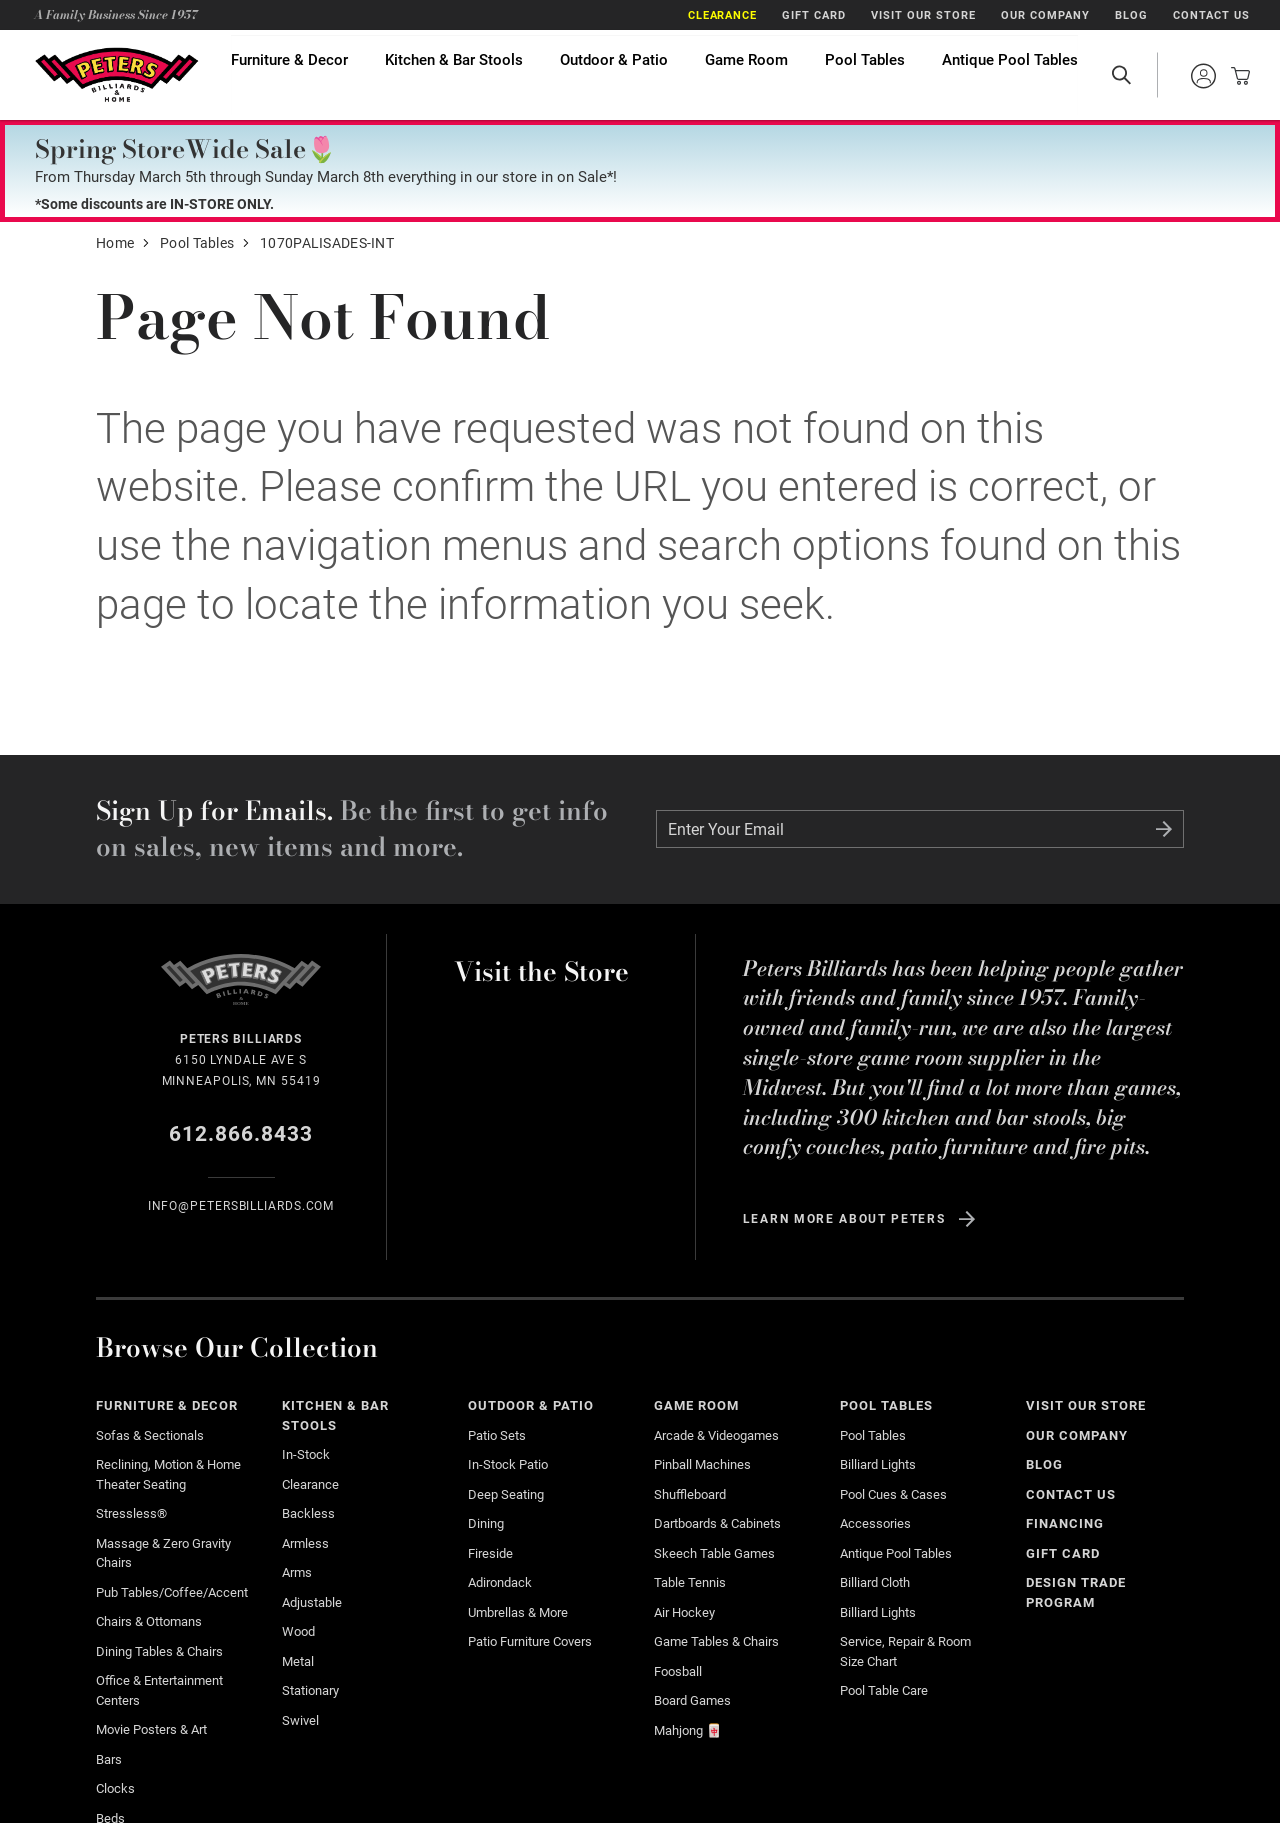 Image resolution: width=1280 pixels, height=1823 pixels. I want to click on Stressless®, so click(131, 1513).